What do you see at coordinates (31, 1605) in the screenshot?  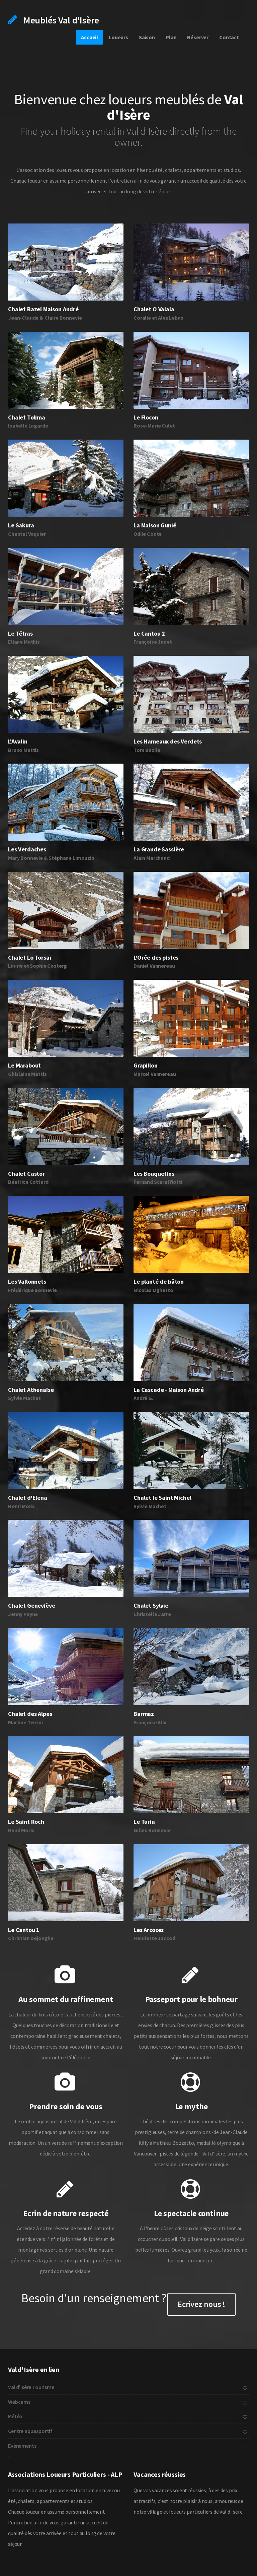 I see `Chalet Geneviève` at bounding box center [31, 1605].